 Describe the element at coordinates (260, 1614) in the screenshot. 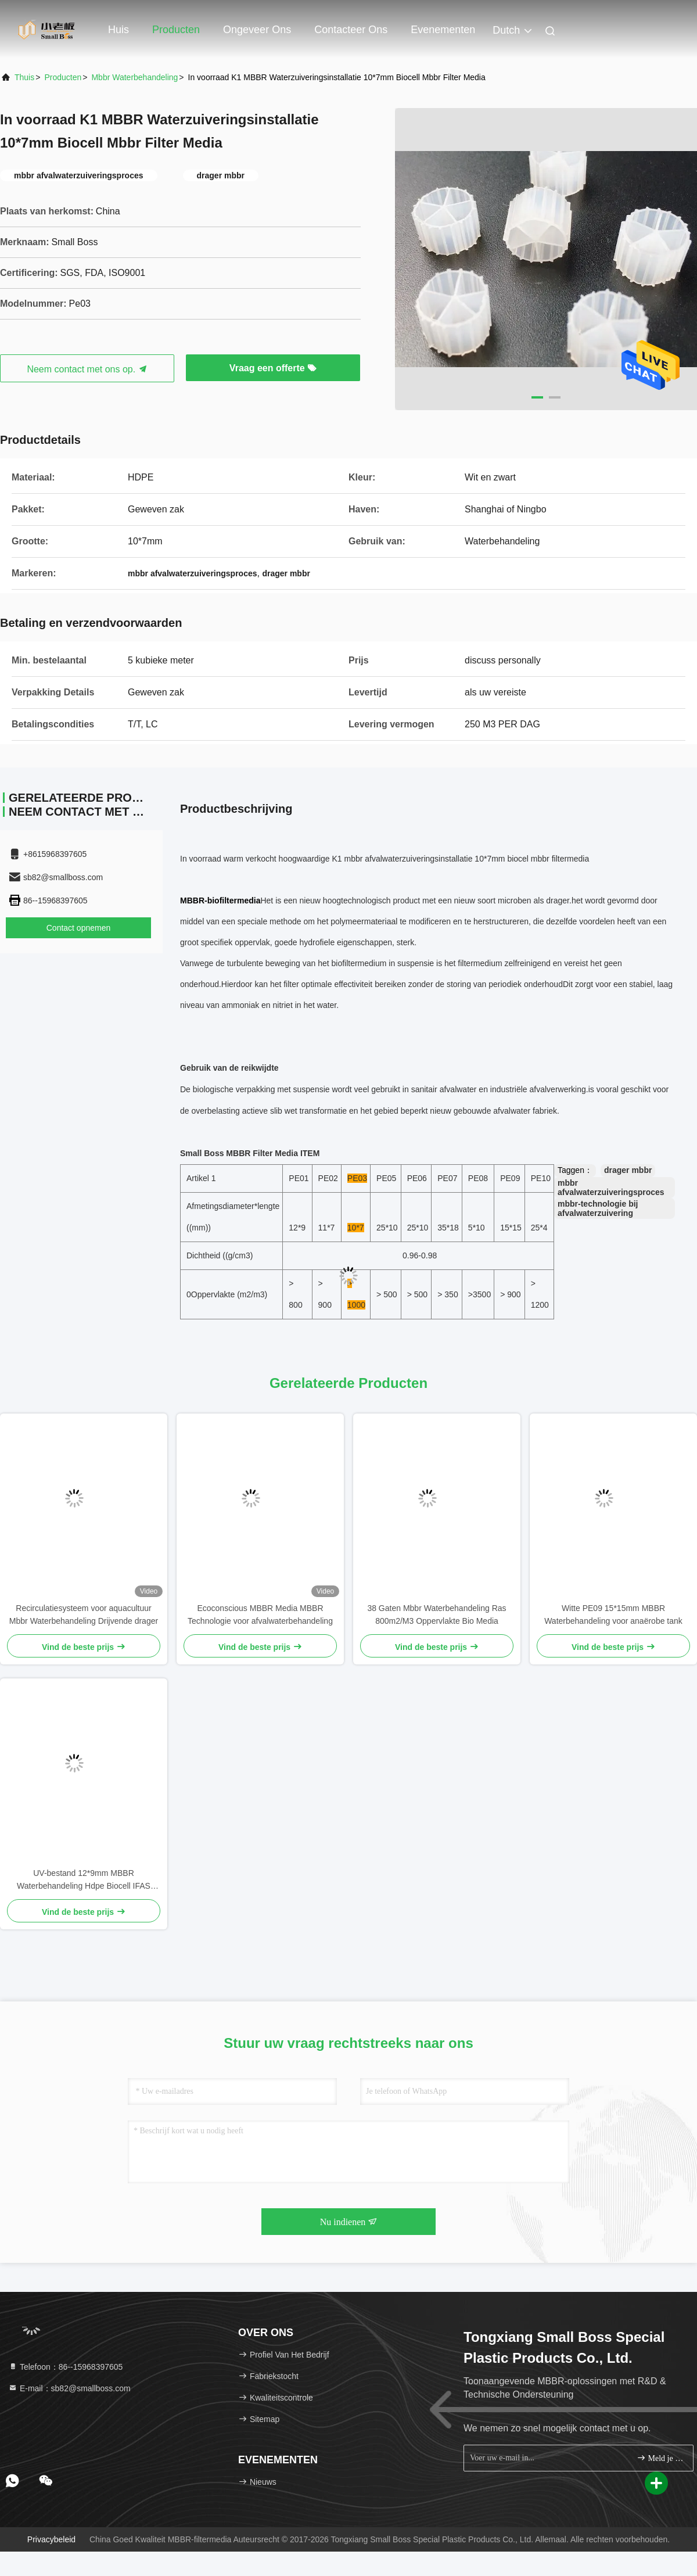

I see `Ecoconscious MBBR Media MBBR Technologie voor afvalwaterbehandeling` at that location.